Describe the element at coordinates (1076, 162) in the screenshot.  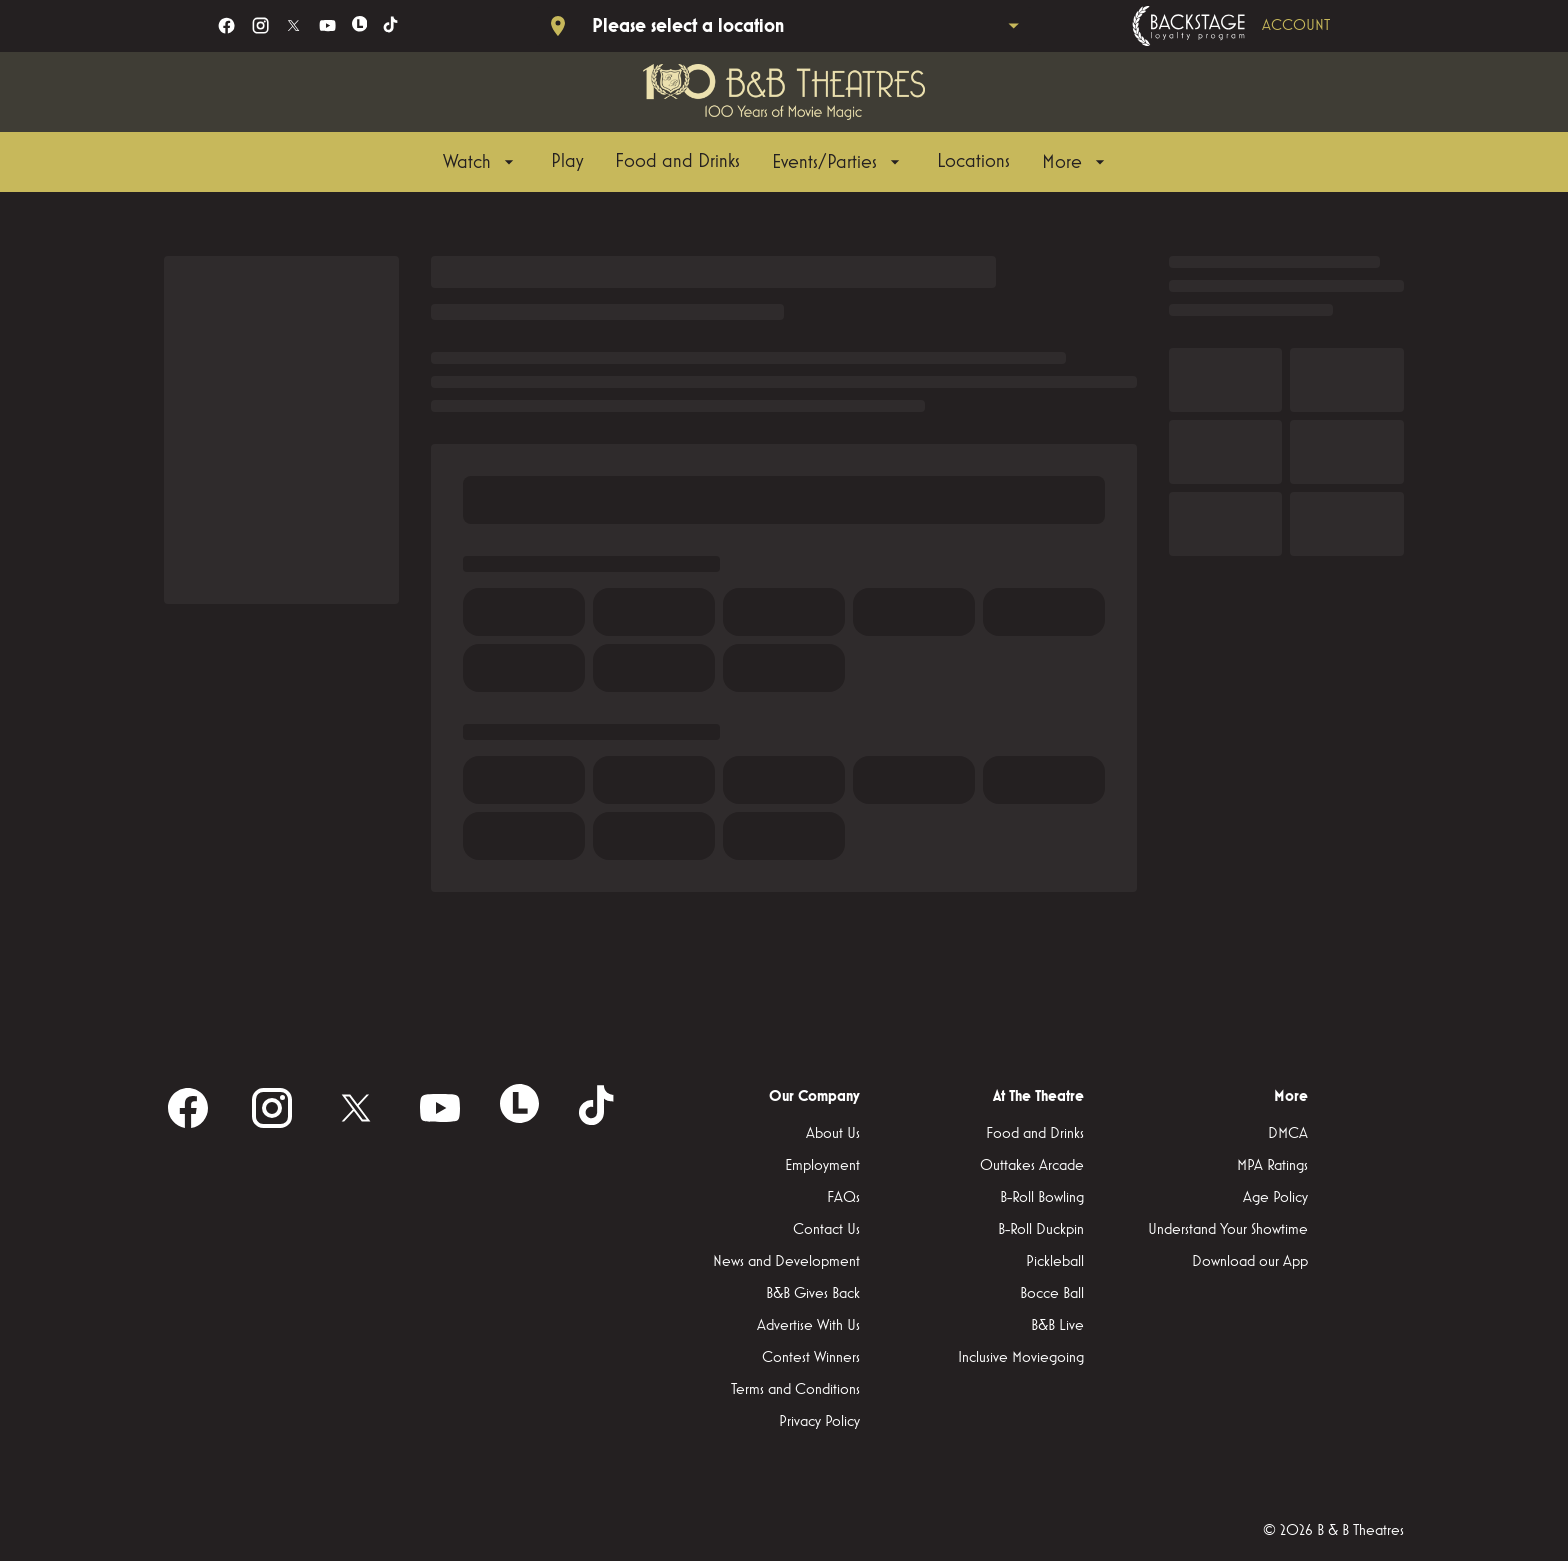
I see `[More]` at that location.